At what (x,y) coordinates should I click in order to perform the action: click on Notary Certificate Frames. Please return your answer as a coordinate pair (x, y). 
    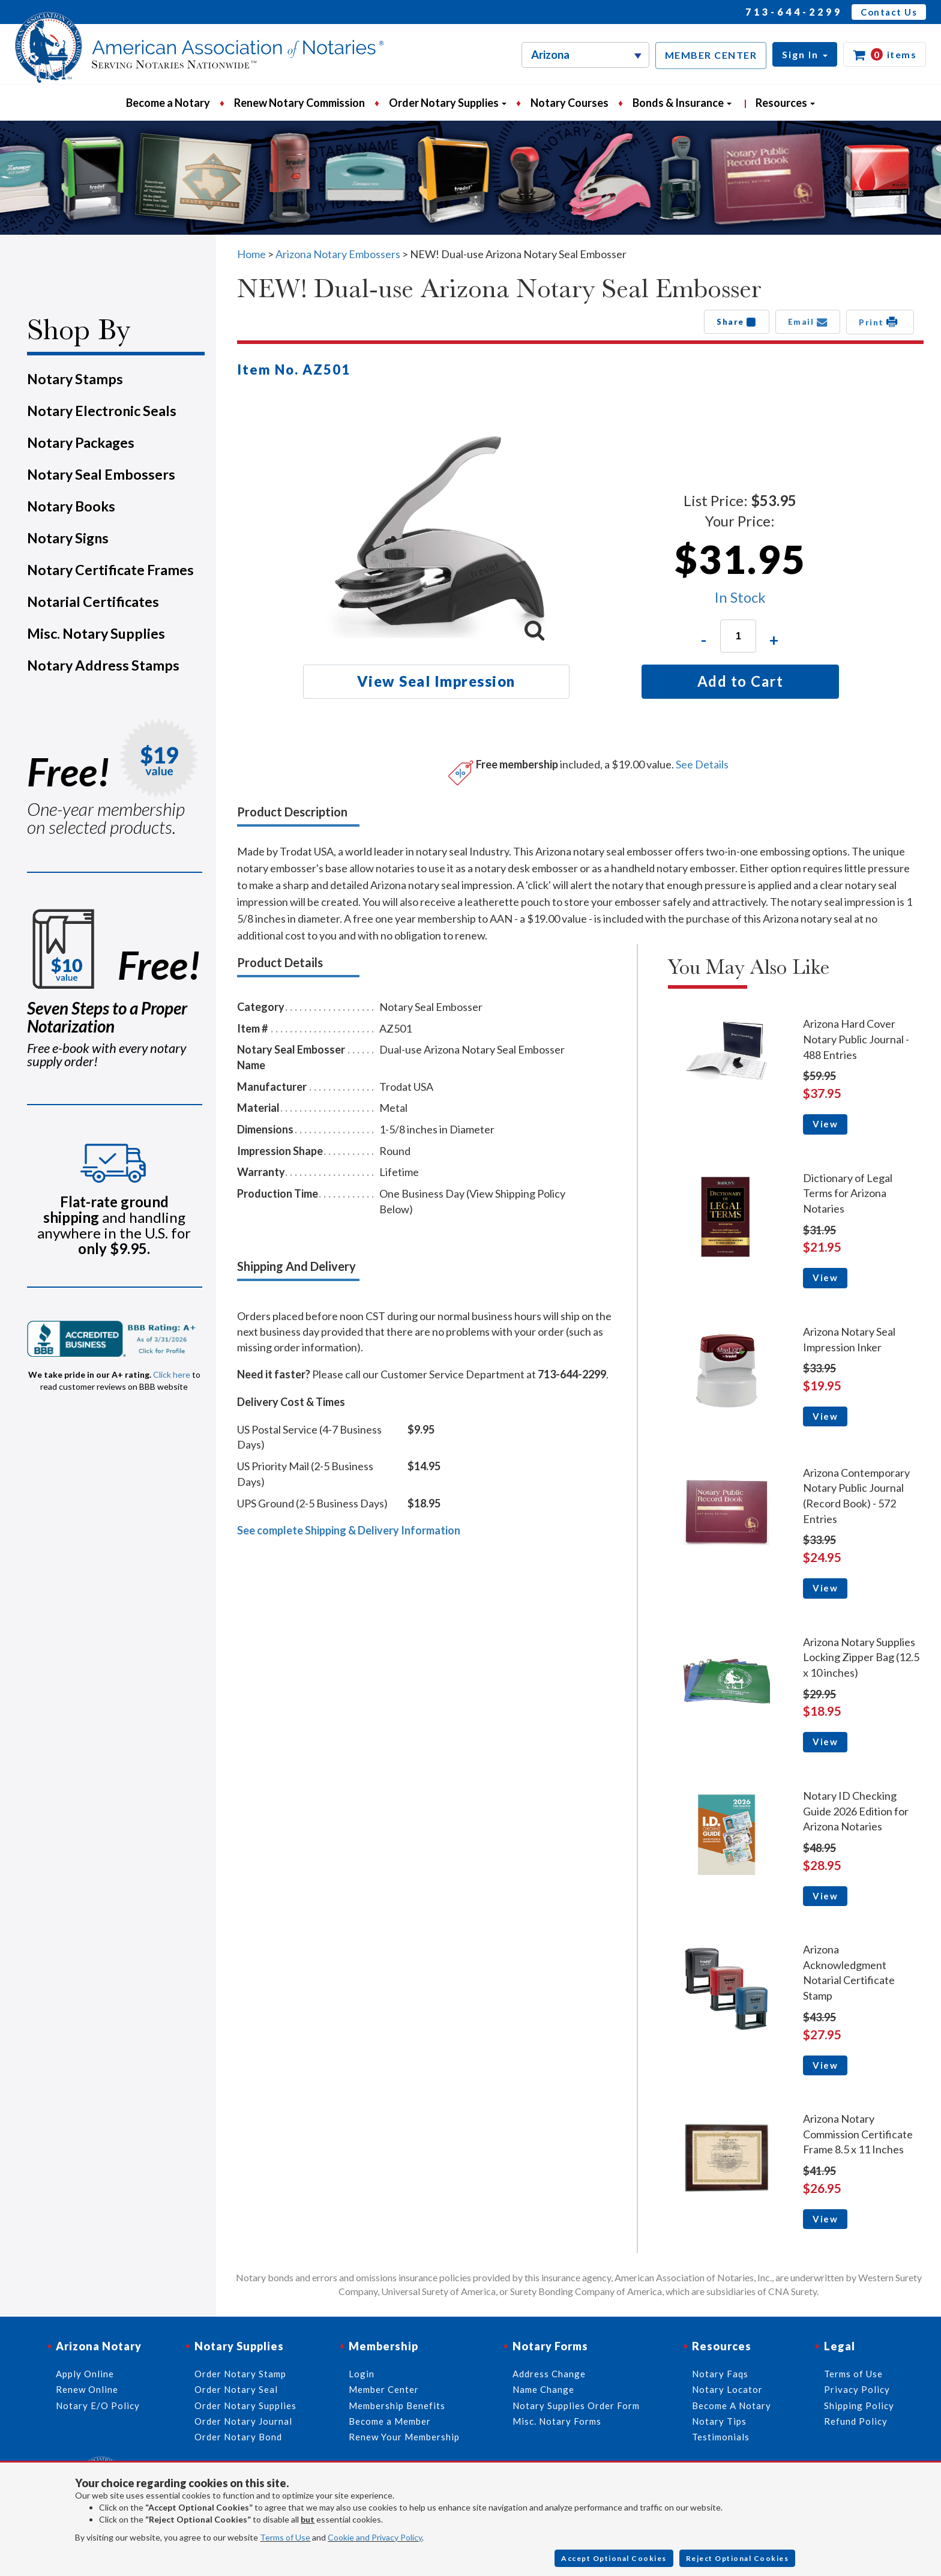
    Looking at the image, I should click on (110, 569).